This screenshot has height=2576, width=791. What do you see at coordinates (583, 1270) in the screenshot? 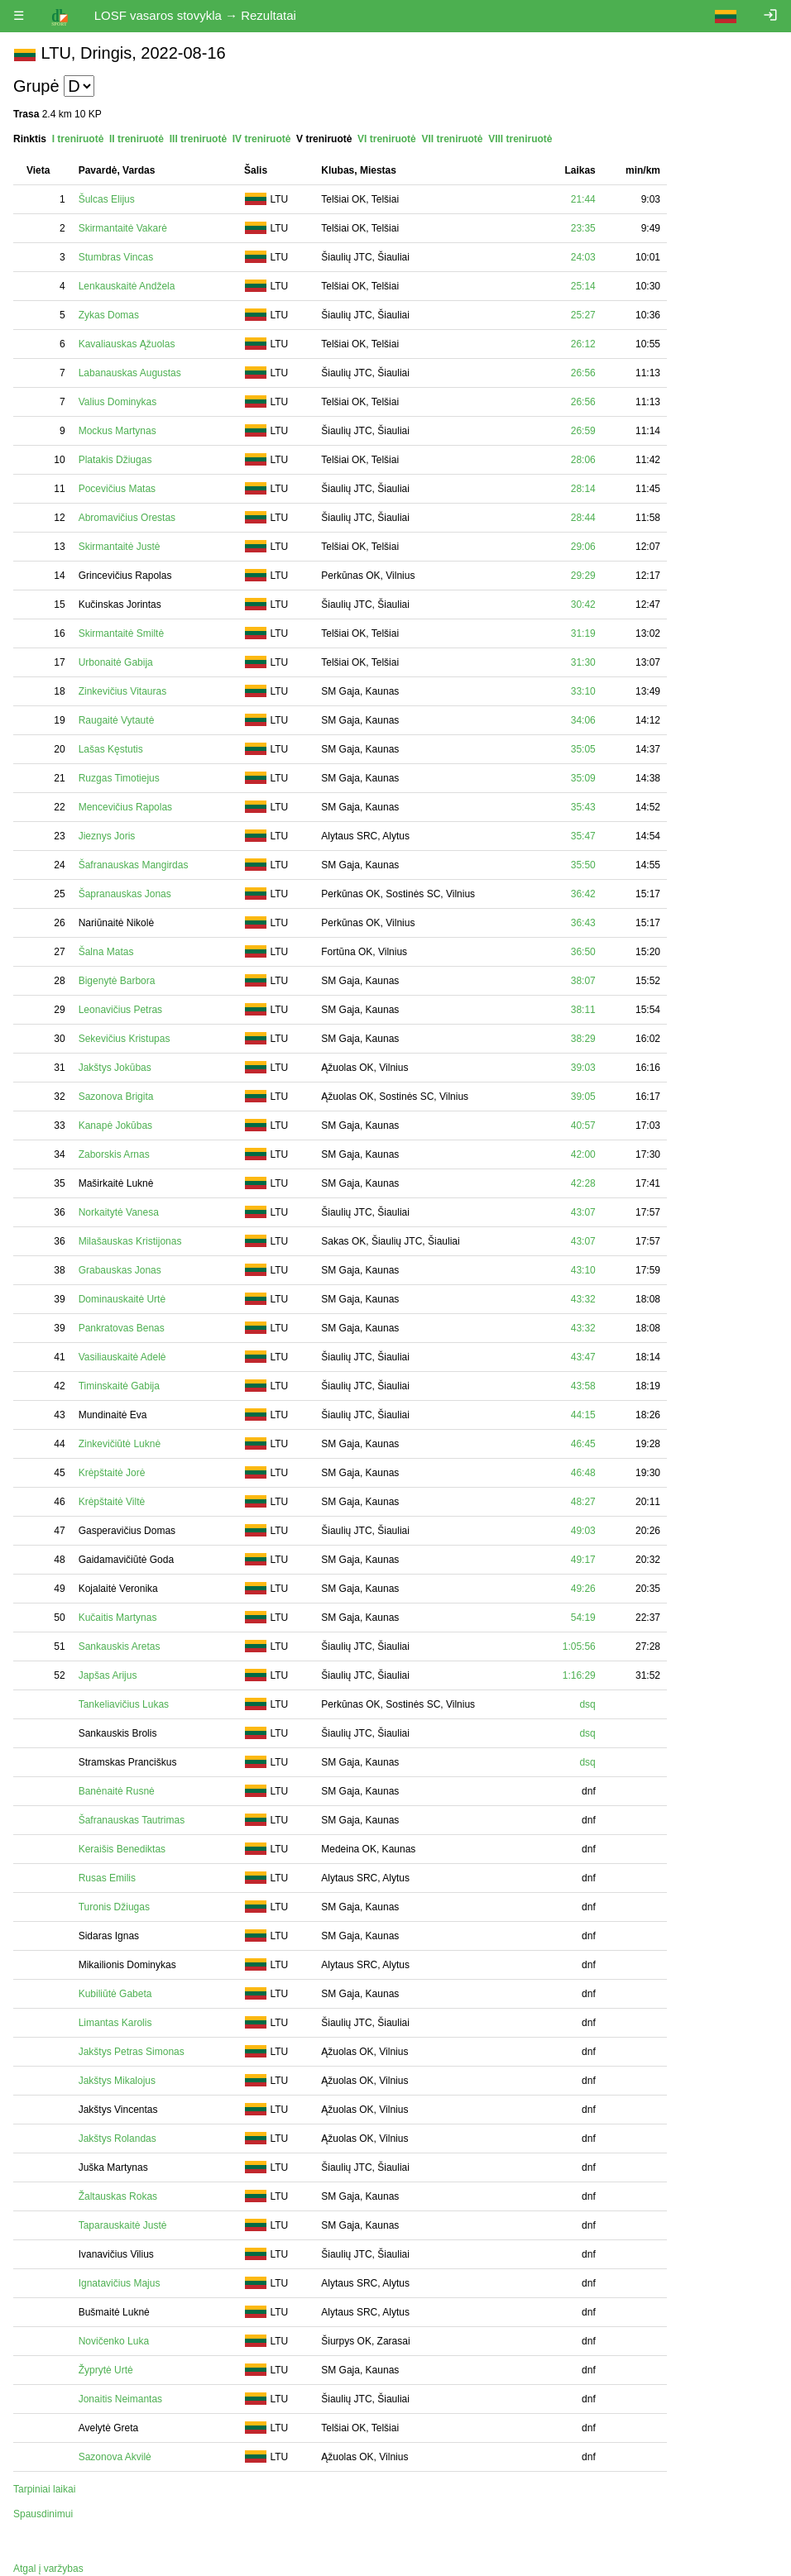
I see `43:10` at bounding box center [583, 1270].